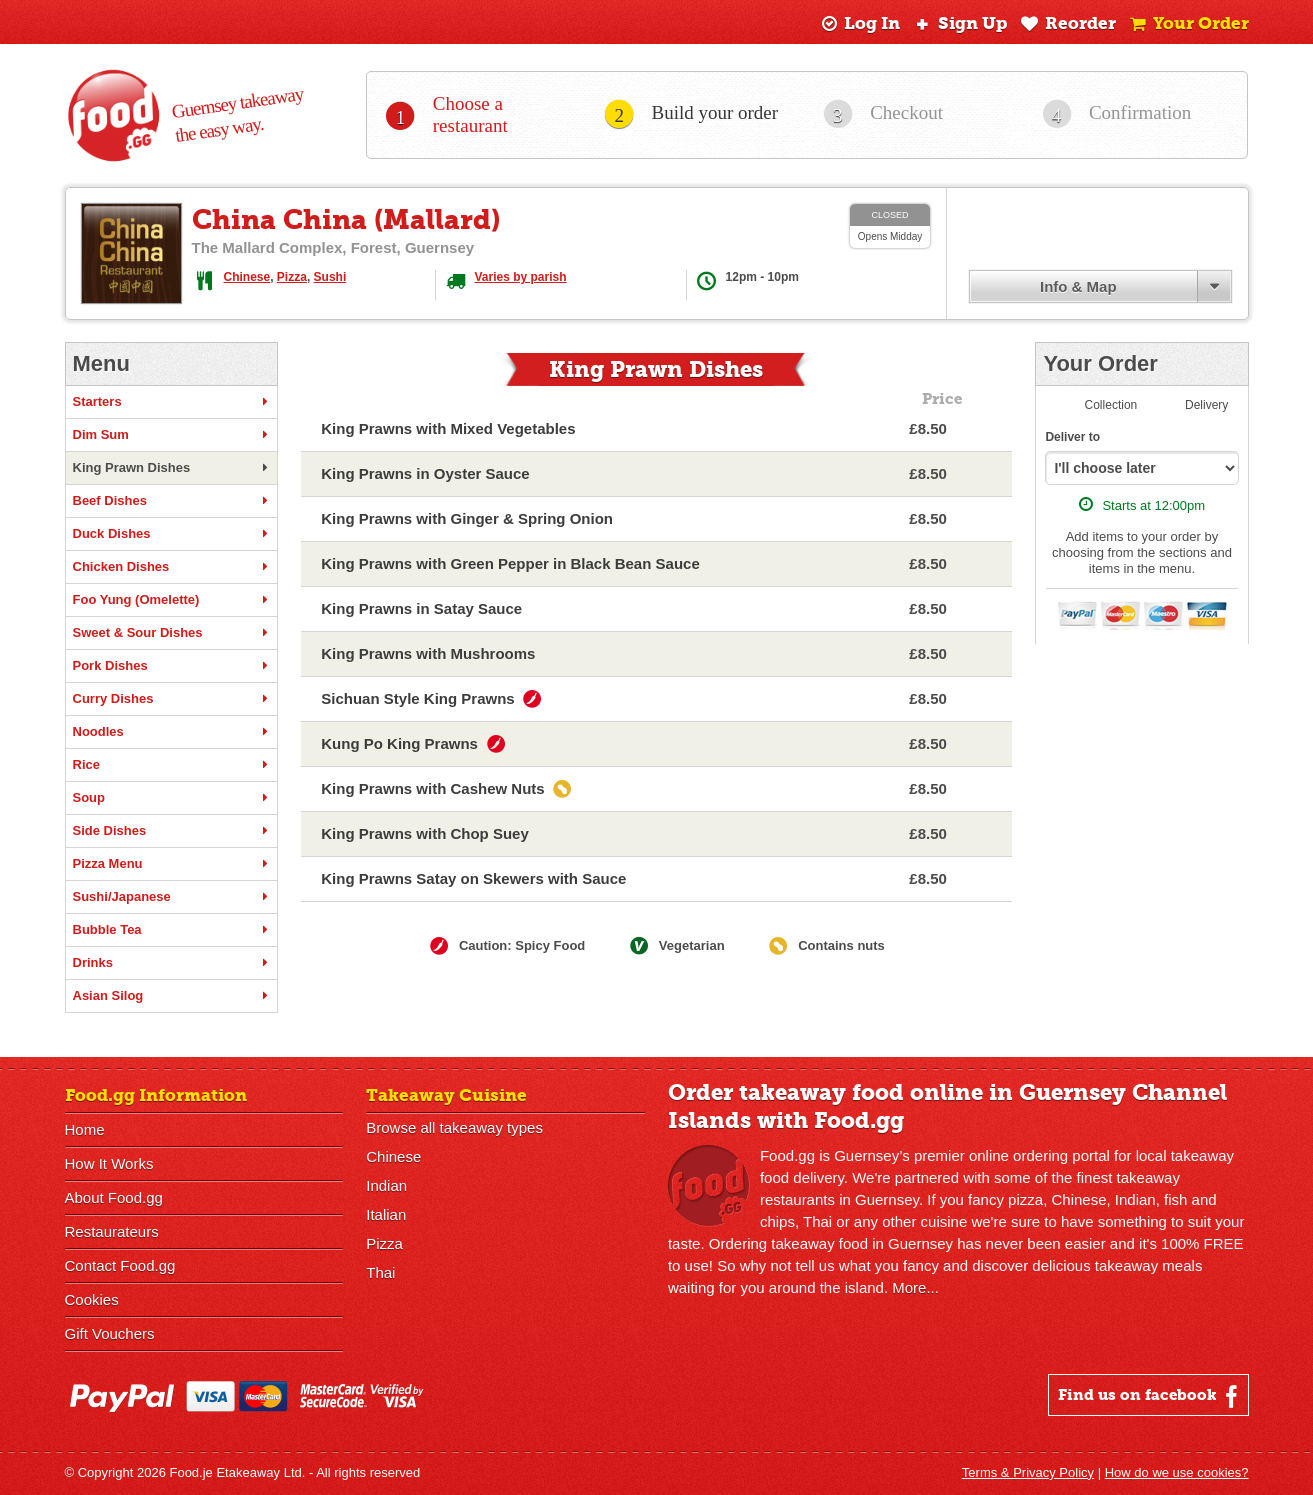  I want to click on Duck Dishes, so click(171, 534).